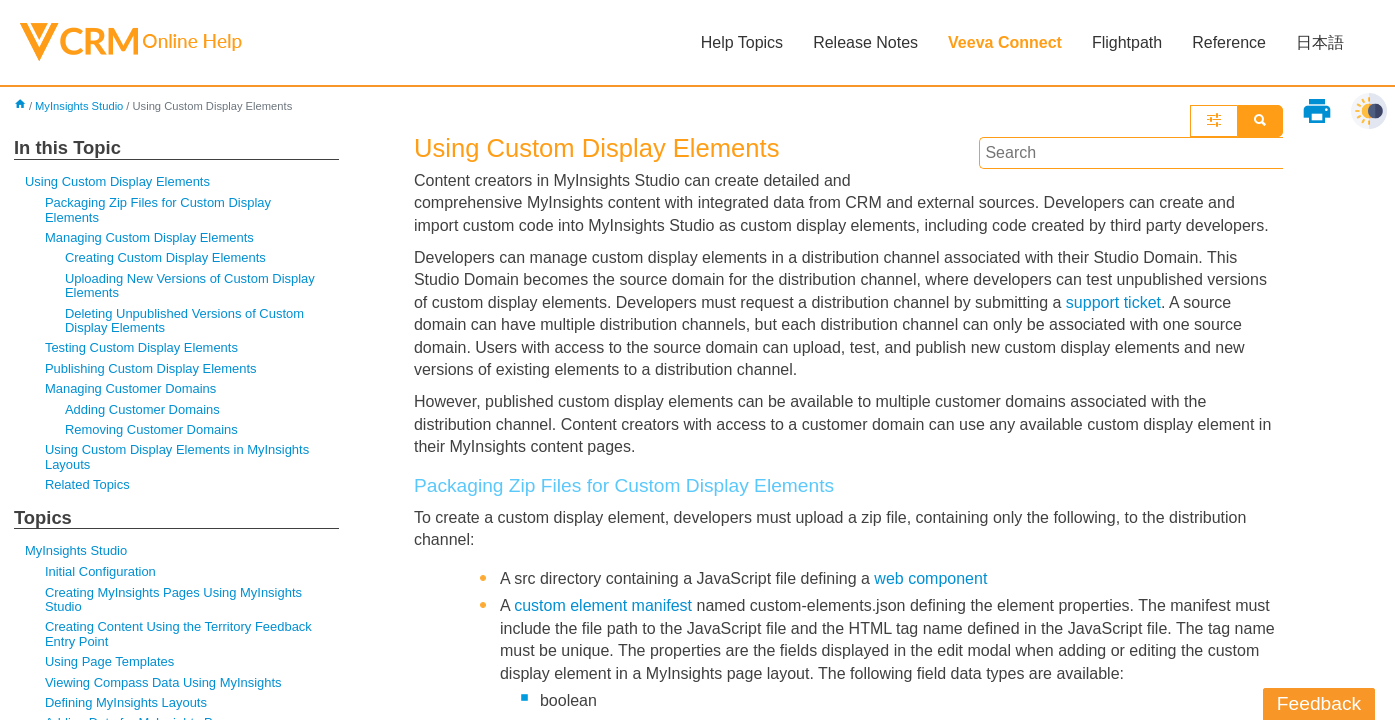 Image resolution: width=1395 pixels, height=720 pixels. What do you see at coordinates (930, 578) in the screenshot?
I see `web component` at bounding box center [930, 578].